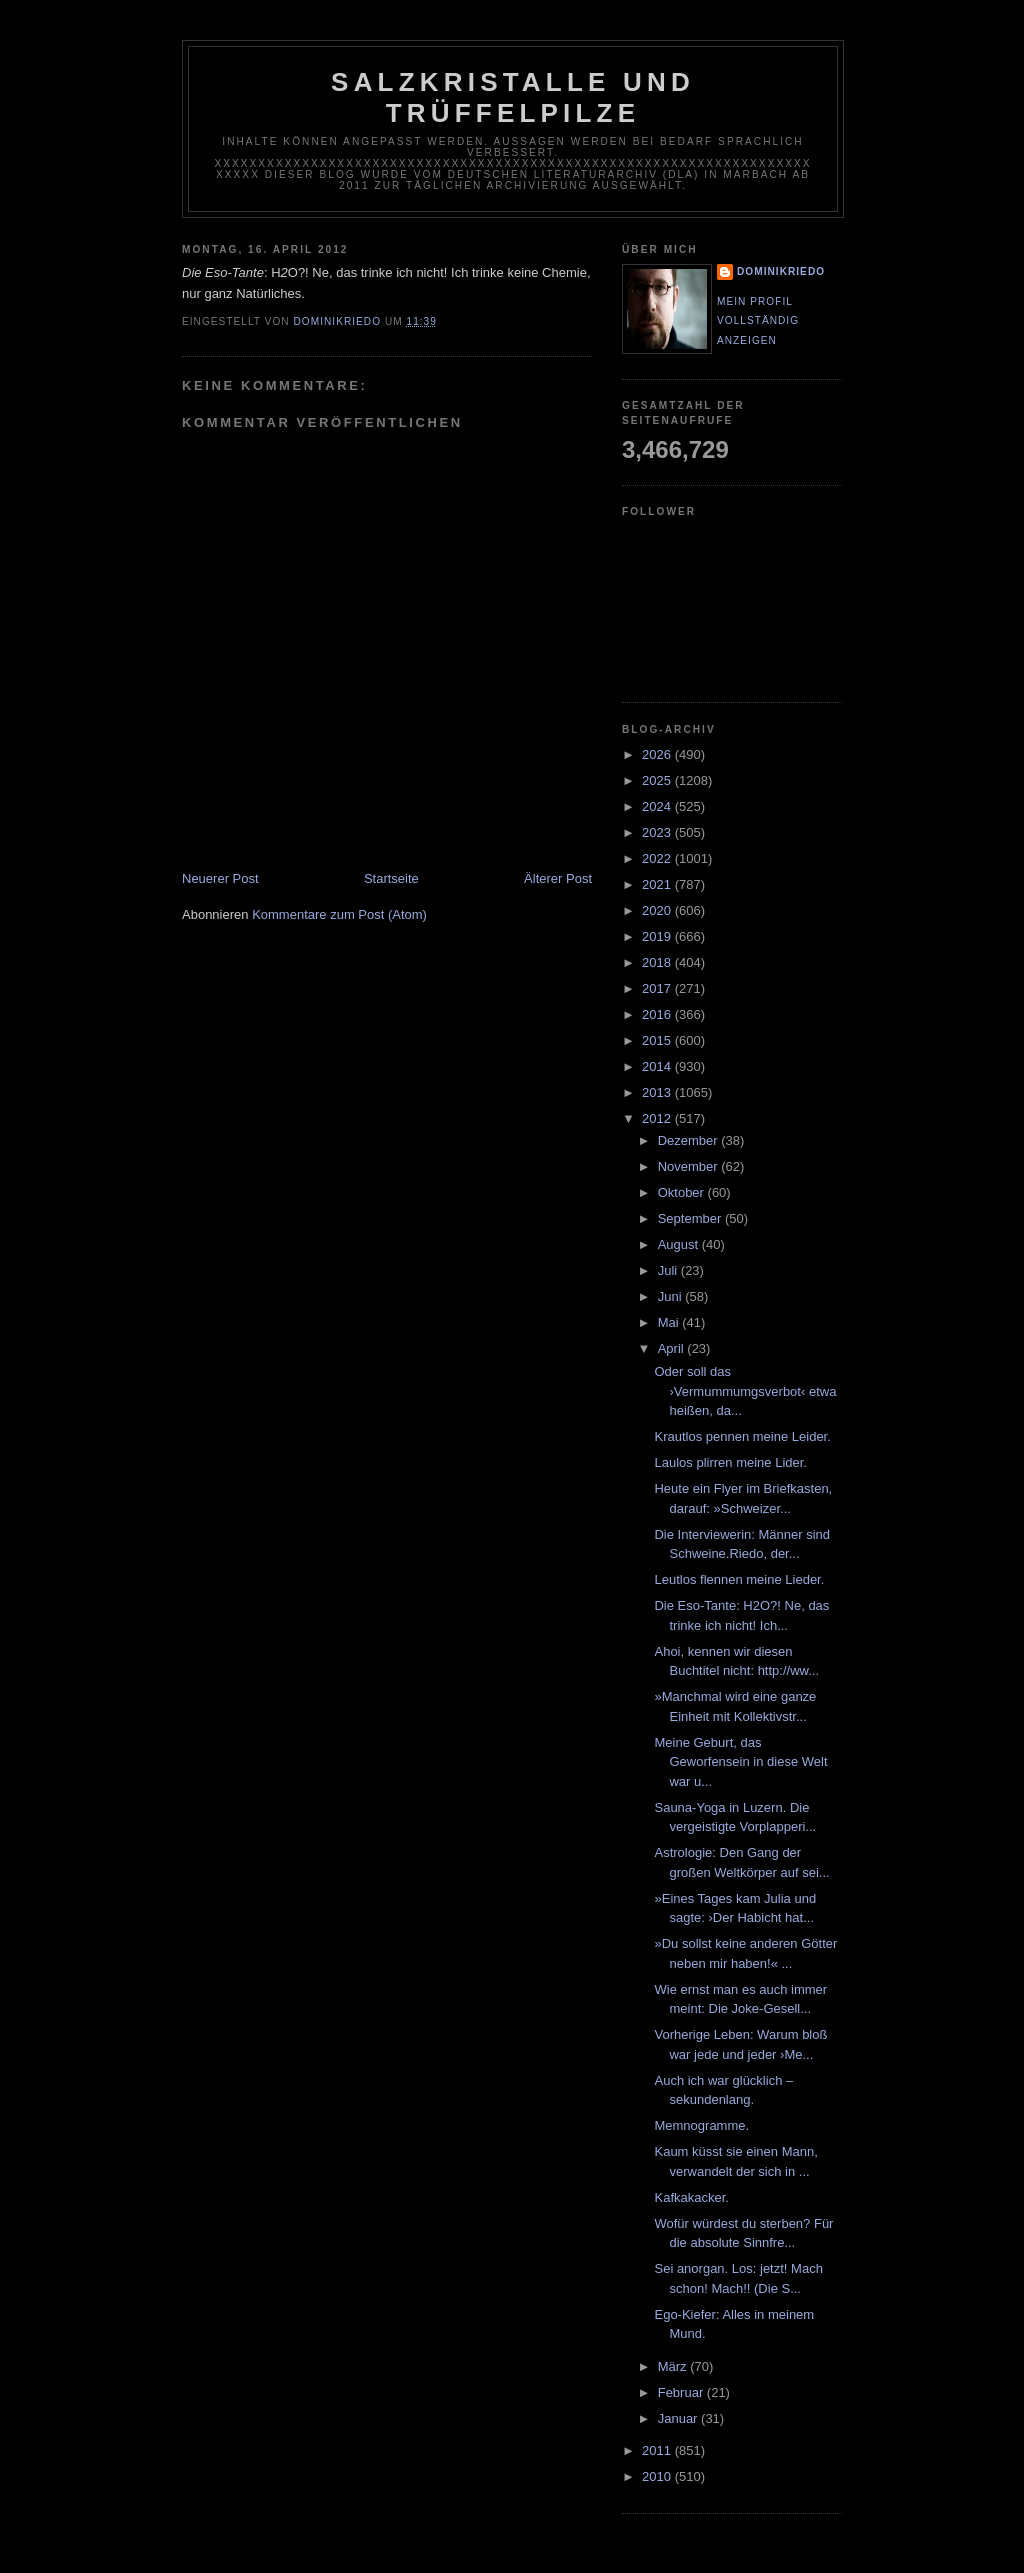  I want to click on 2020, so click(658, 910).